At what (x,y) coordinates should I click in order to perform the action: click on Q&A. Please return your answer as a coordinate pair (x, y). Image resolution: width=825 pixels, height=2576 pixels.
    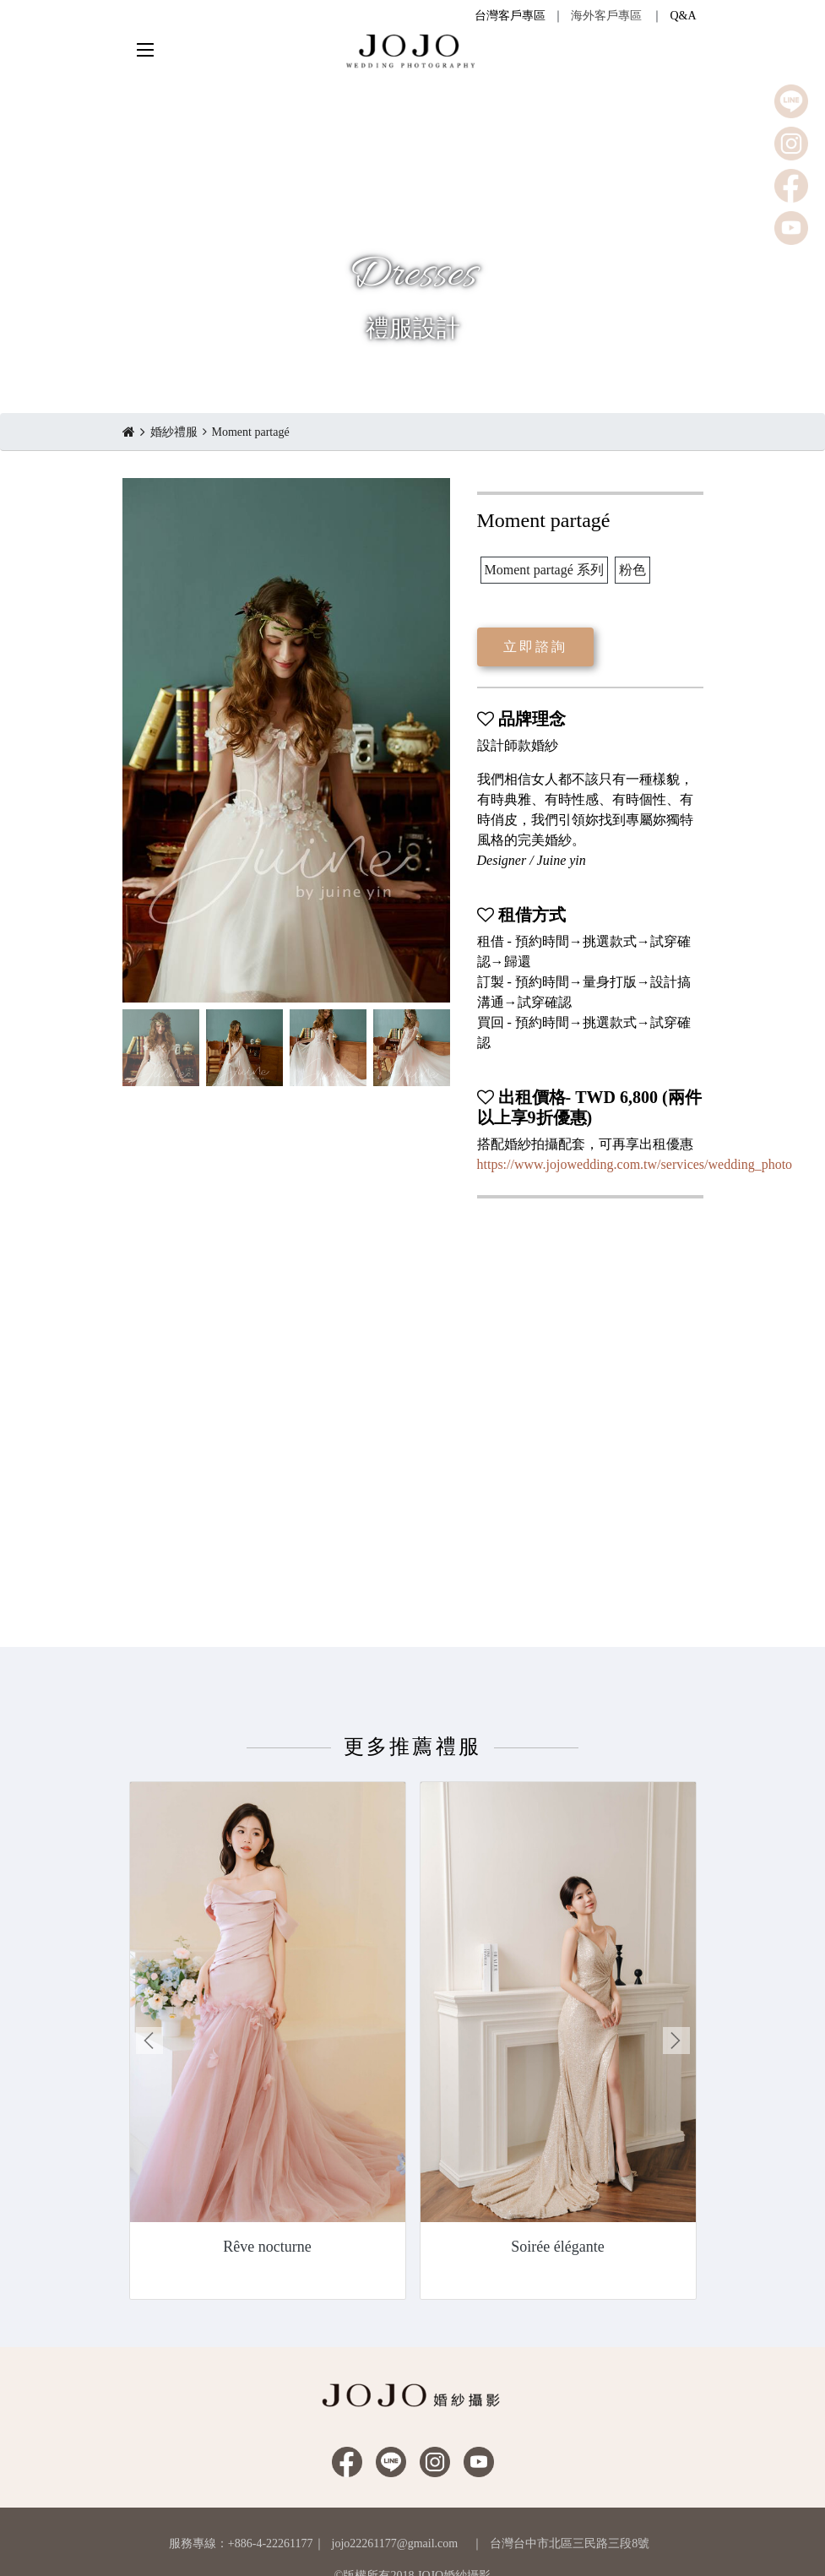
    Looking at the image, I should click on (683, 15).